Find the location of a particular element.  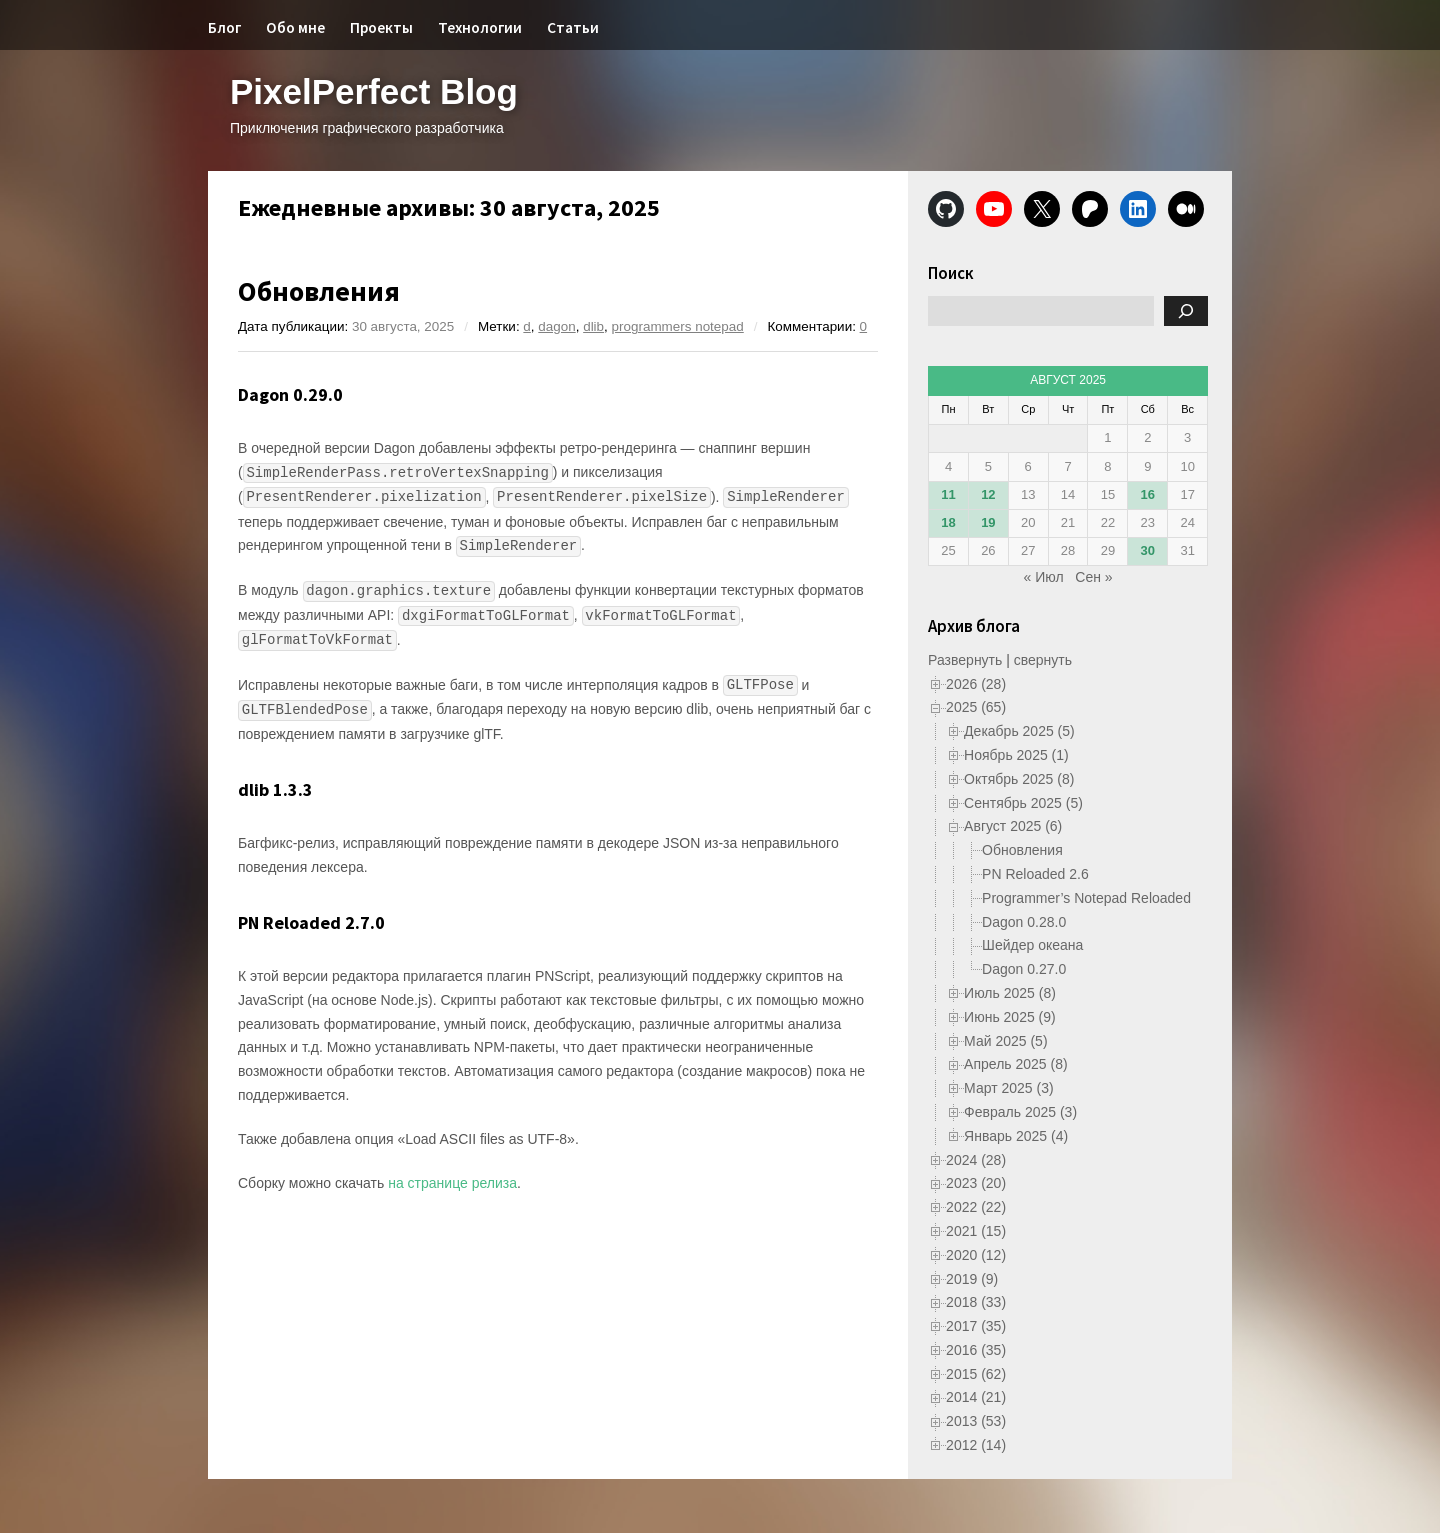

Июль 2025 (8) is located at coordinates (1010, 993).